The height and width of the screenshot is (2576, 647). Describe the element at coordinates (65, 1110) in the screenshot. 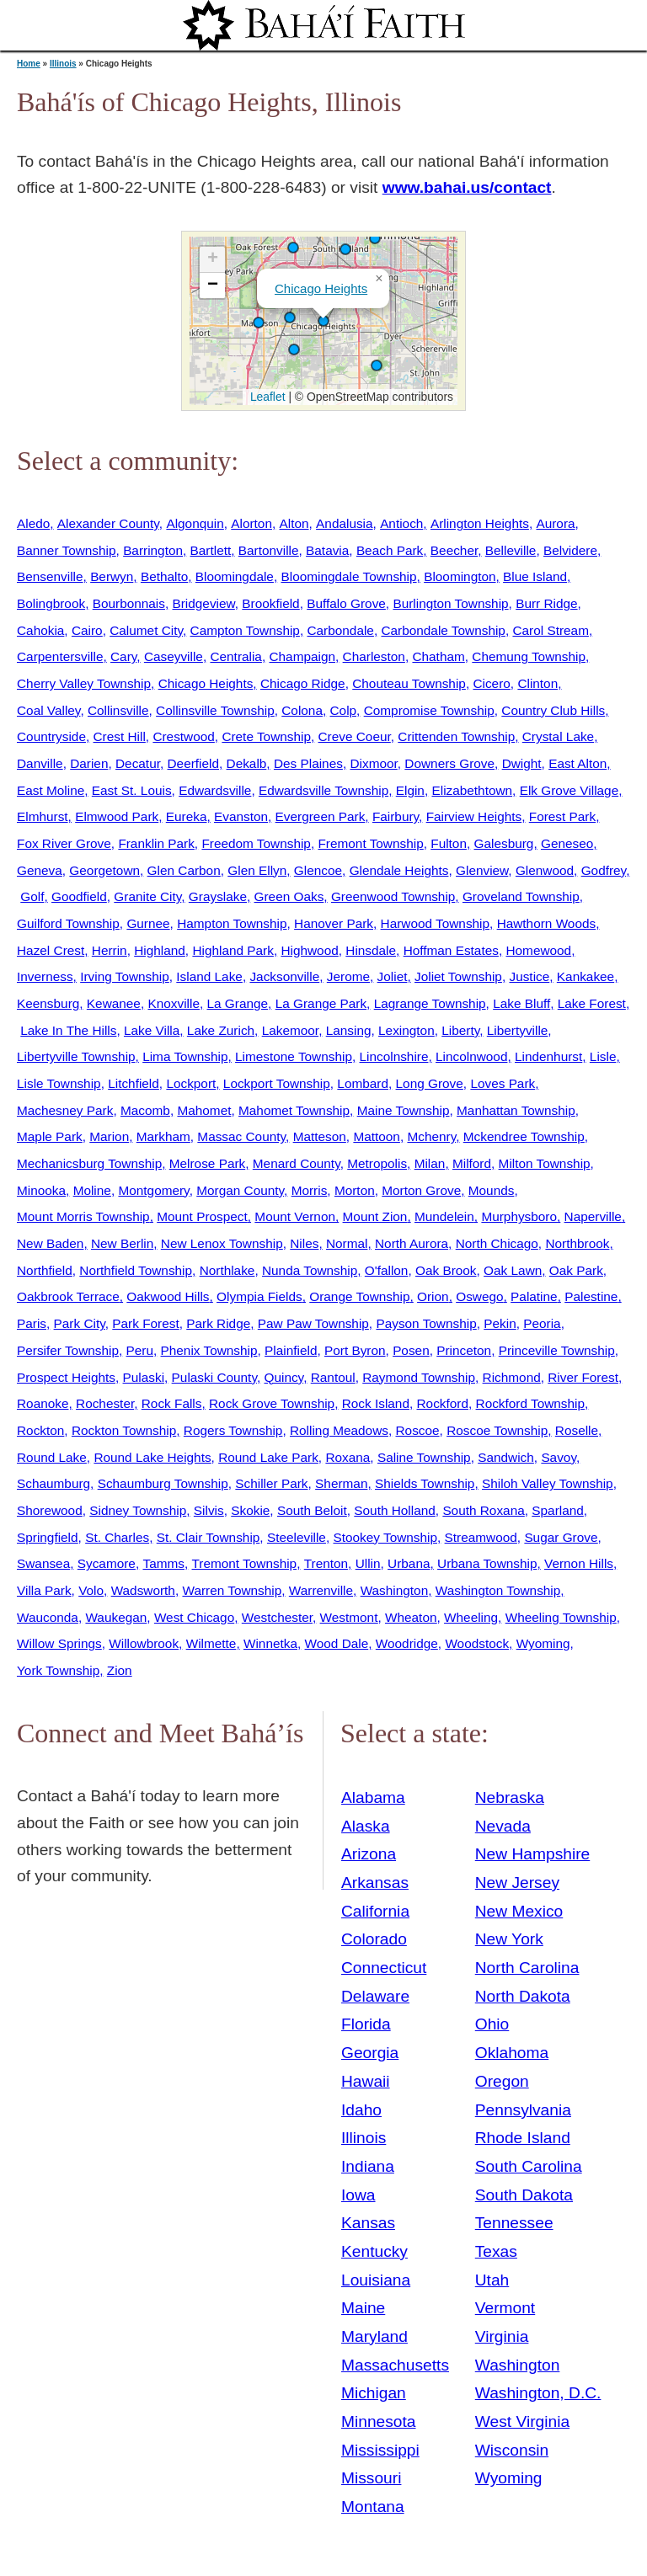

I see `Machesney Park` at that location.